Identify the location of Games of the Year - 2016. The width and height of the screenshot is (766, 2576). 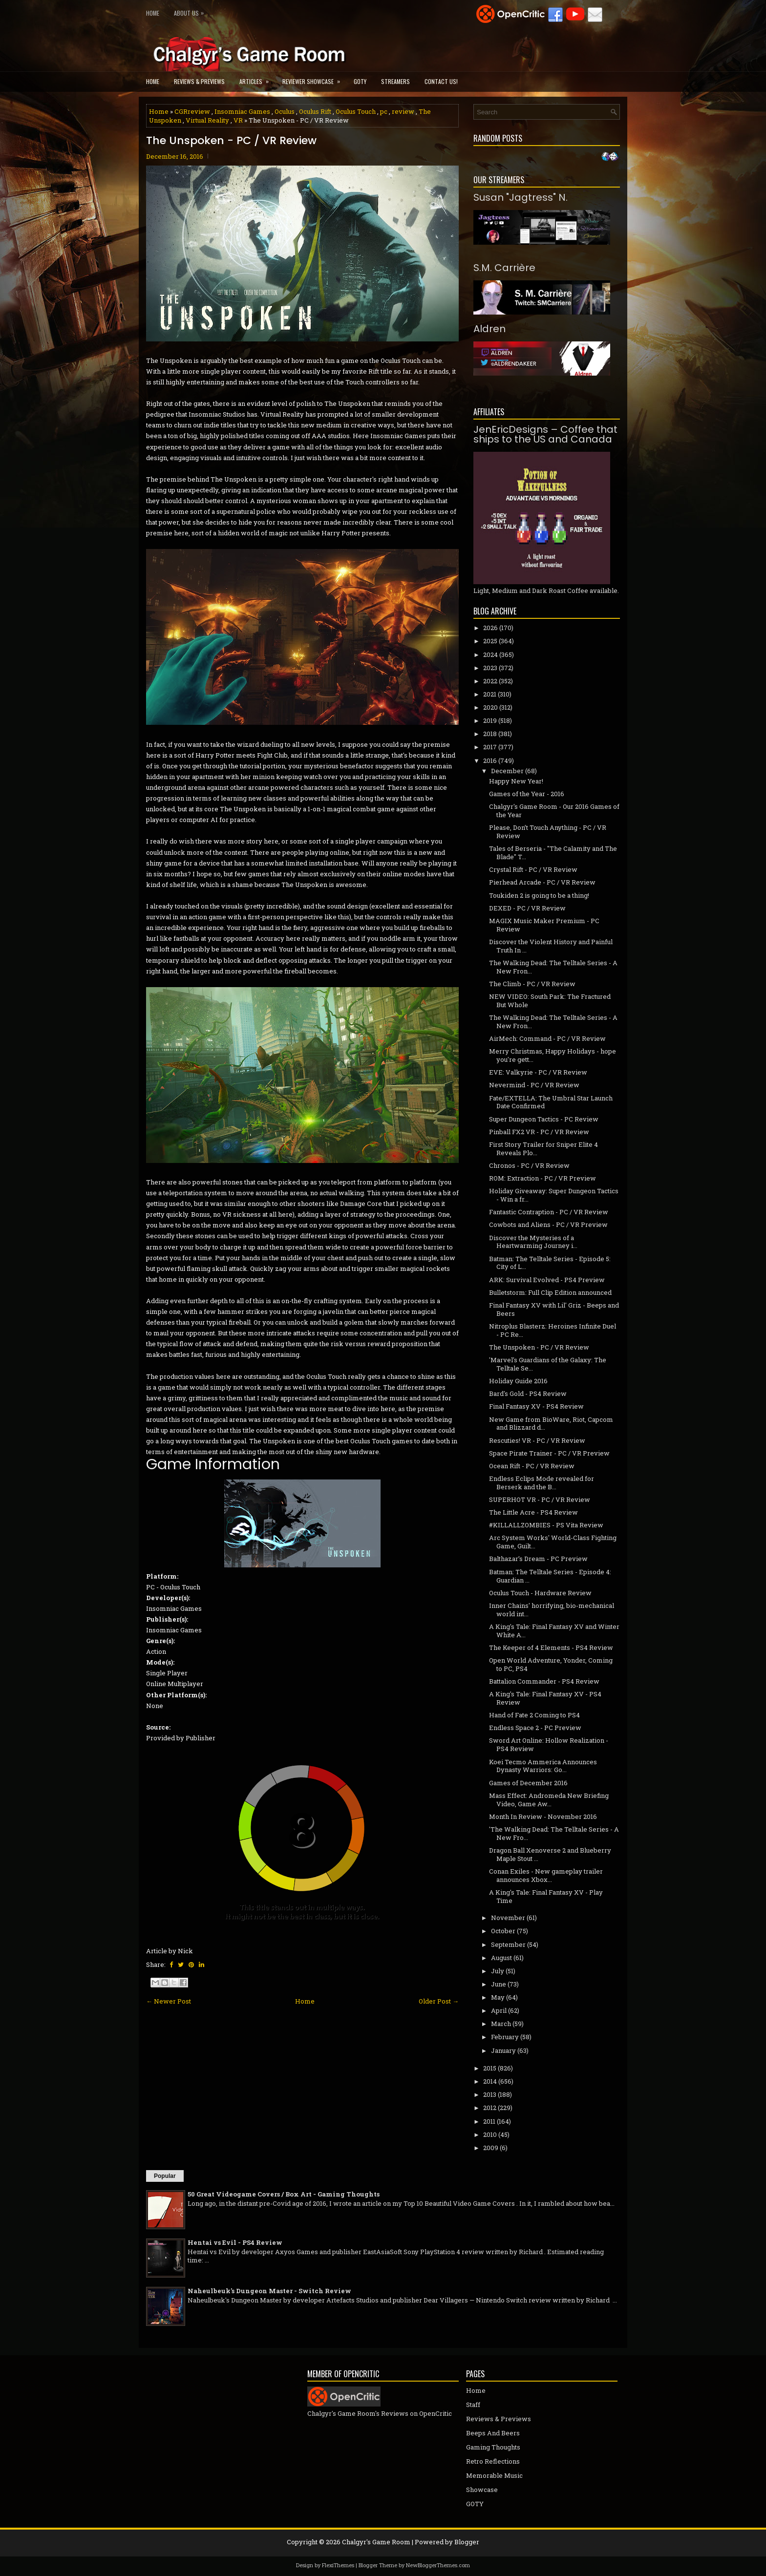
(526, 793).